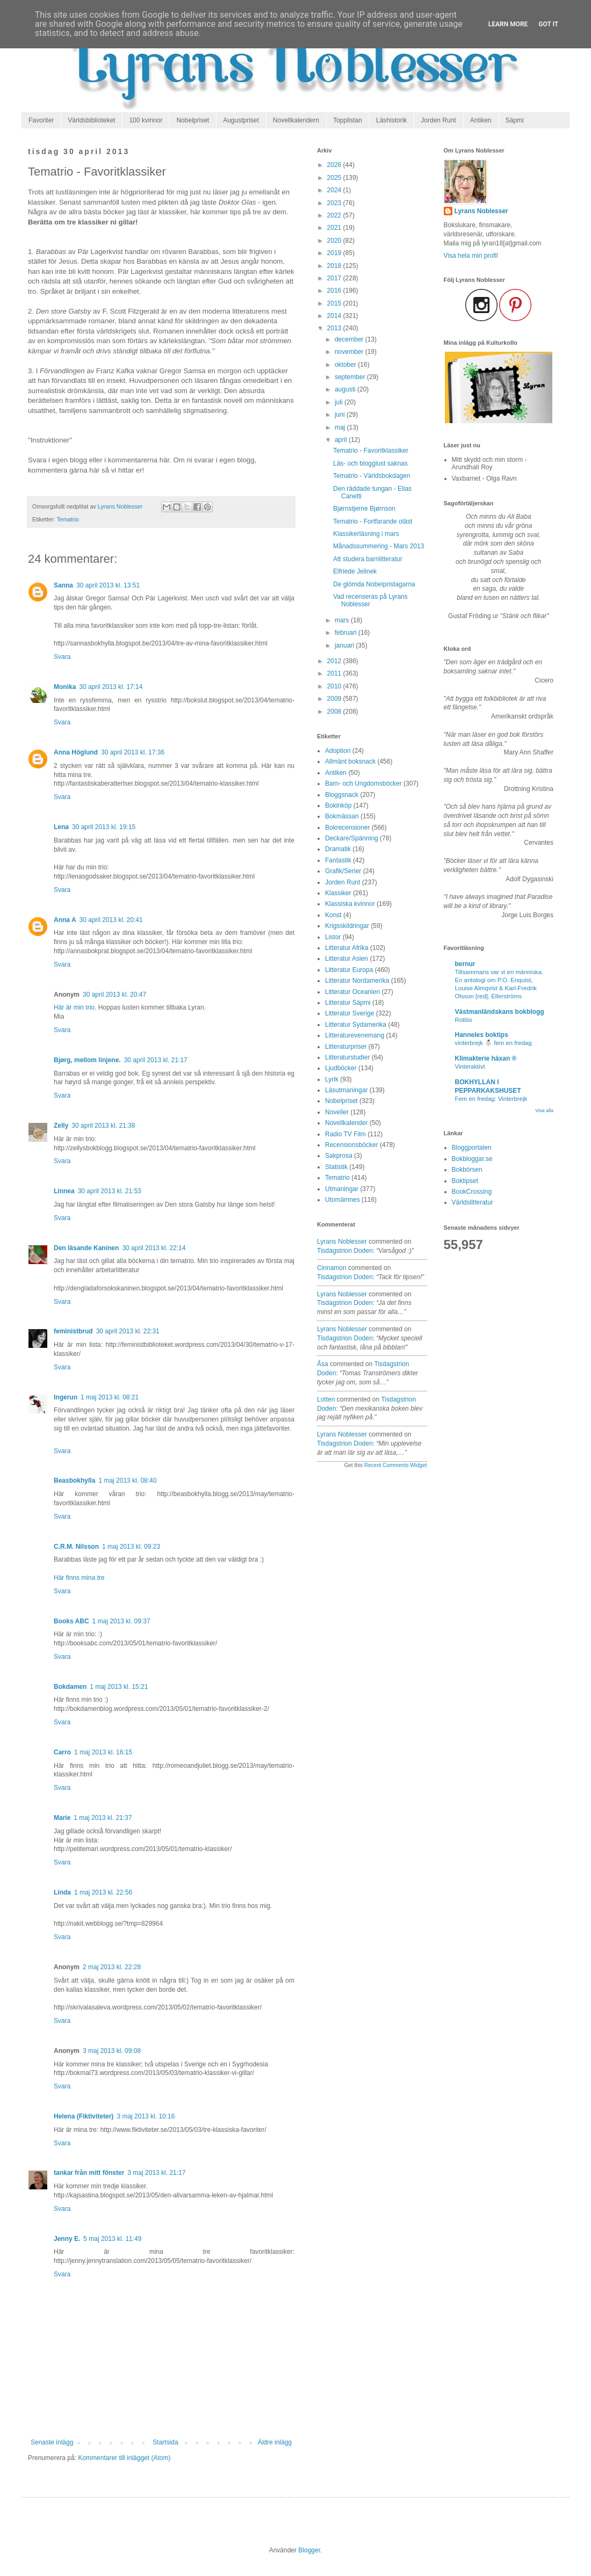  Describe the element at coordinates (467, 1169) in the screenshot. I see `Bokbörsen` at that location.